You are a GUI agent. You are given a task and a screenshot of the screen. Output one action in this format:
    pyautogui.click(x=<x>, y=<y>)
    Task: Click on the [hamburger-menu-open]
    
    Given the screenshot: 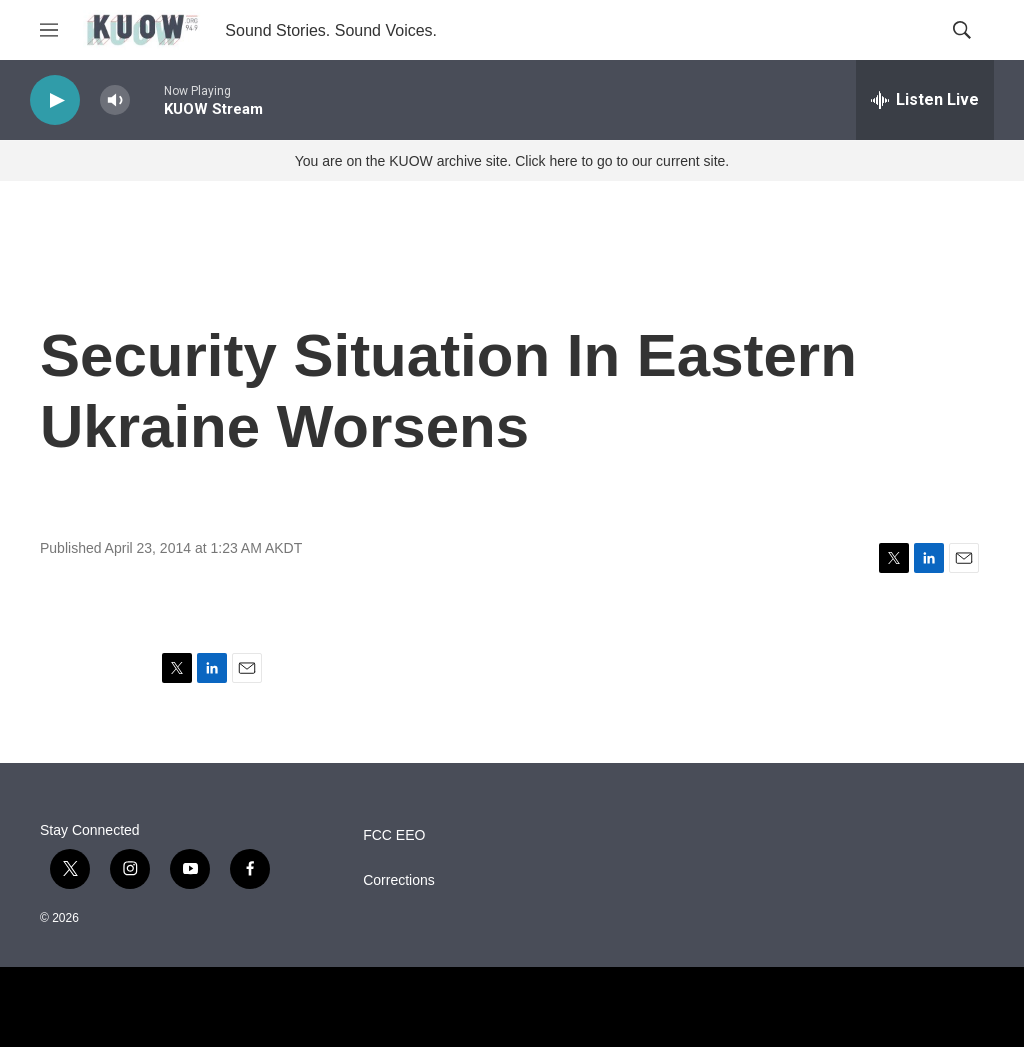 What is the action you would take?
    pyautogui.click(x=49, y=30)
    